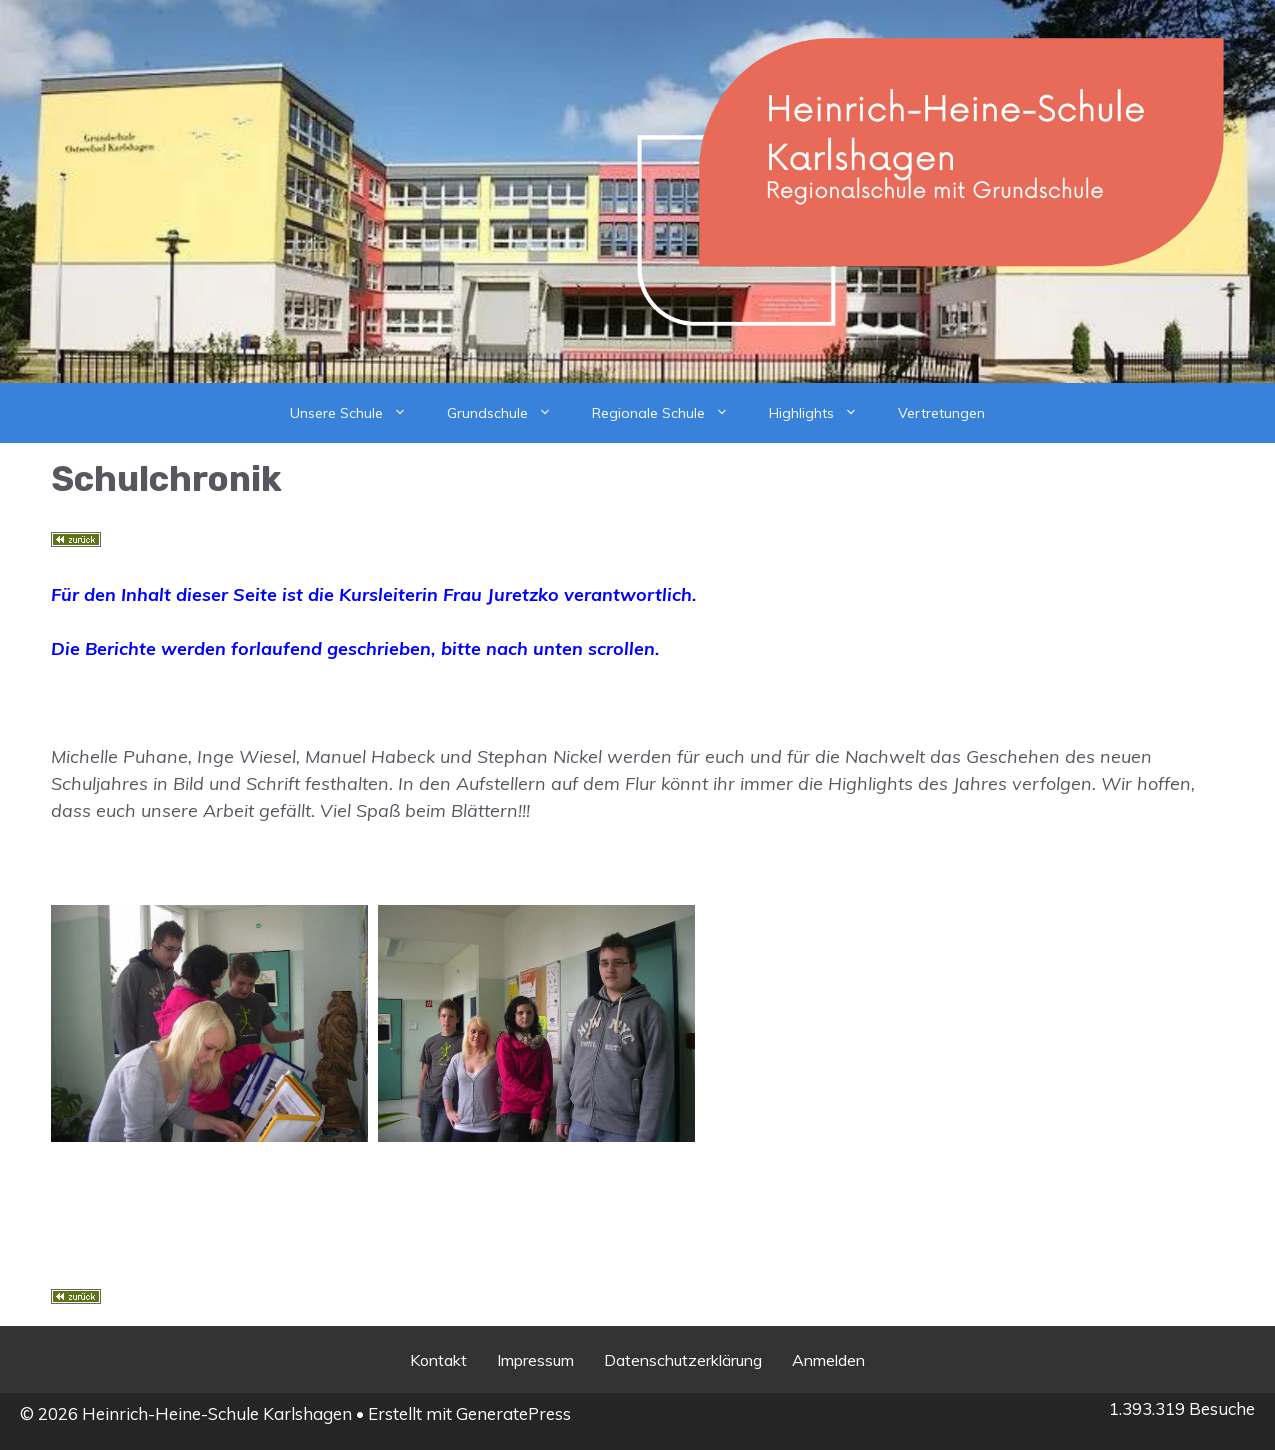 This screenshot has width=1275, height=1450. What do you see at coordinates (535, 1360) in the screenshot?
I see `Impressum` at bounding box center [535, 1360].